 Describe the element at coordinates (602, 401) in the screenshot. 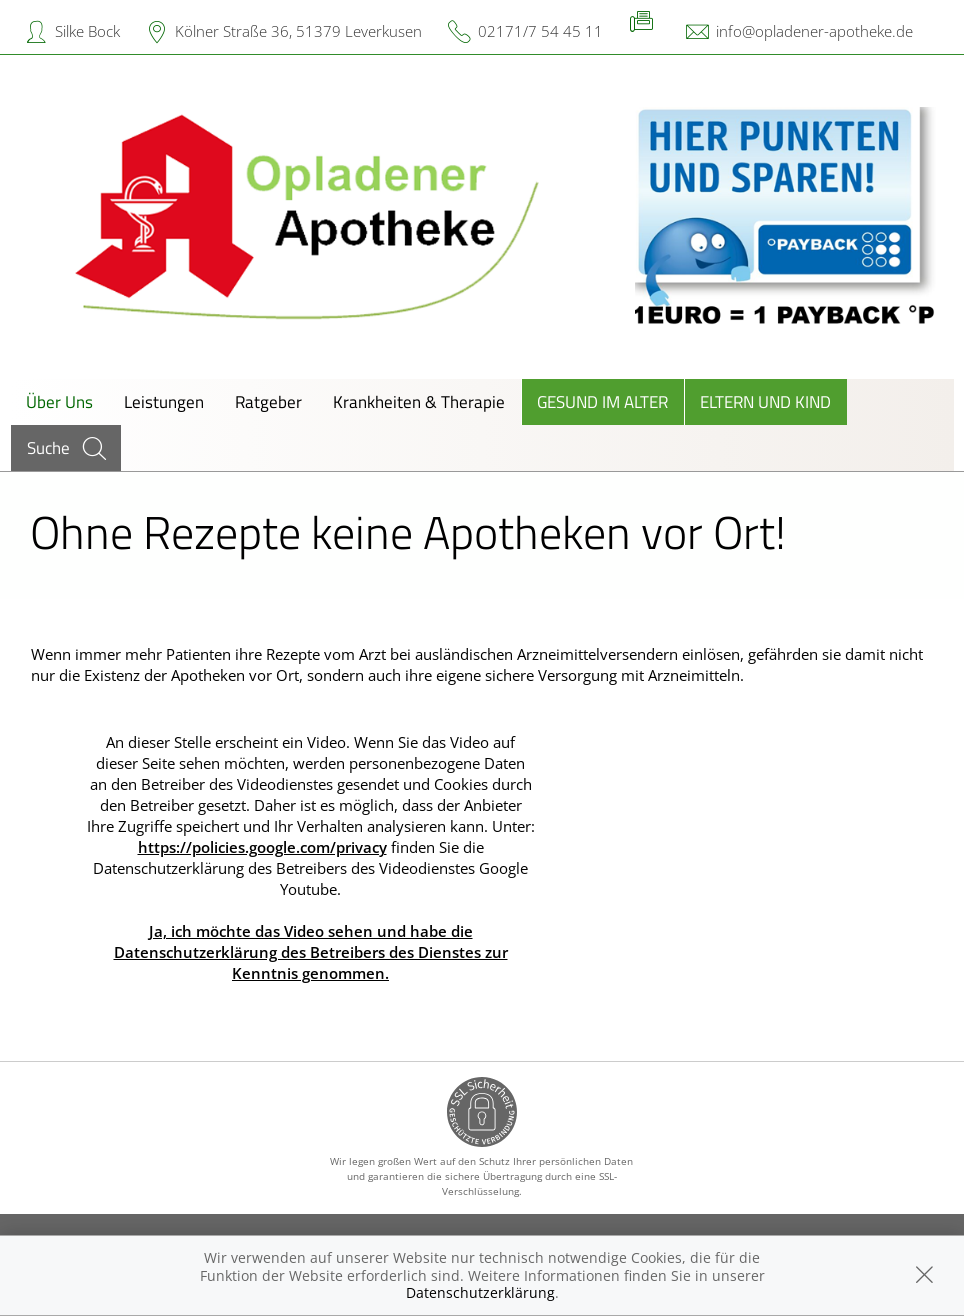

I see `Gesund im Alter` at that location.